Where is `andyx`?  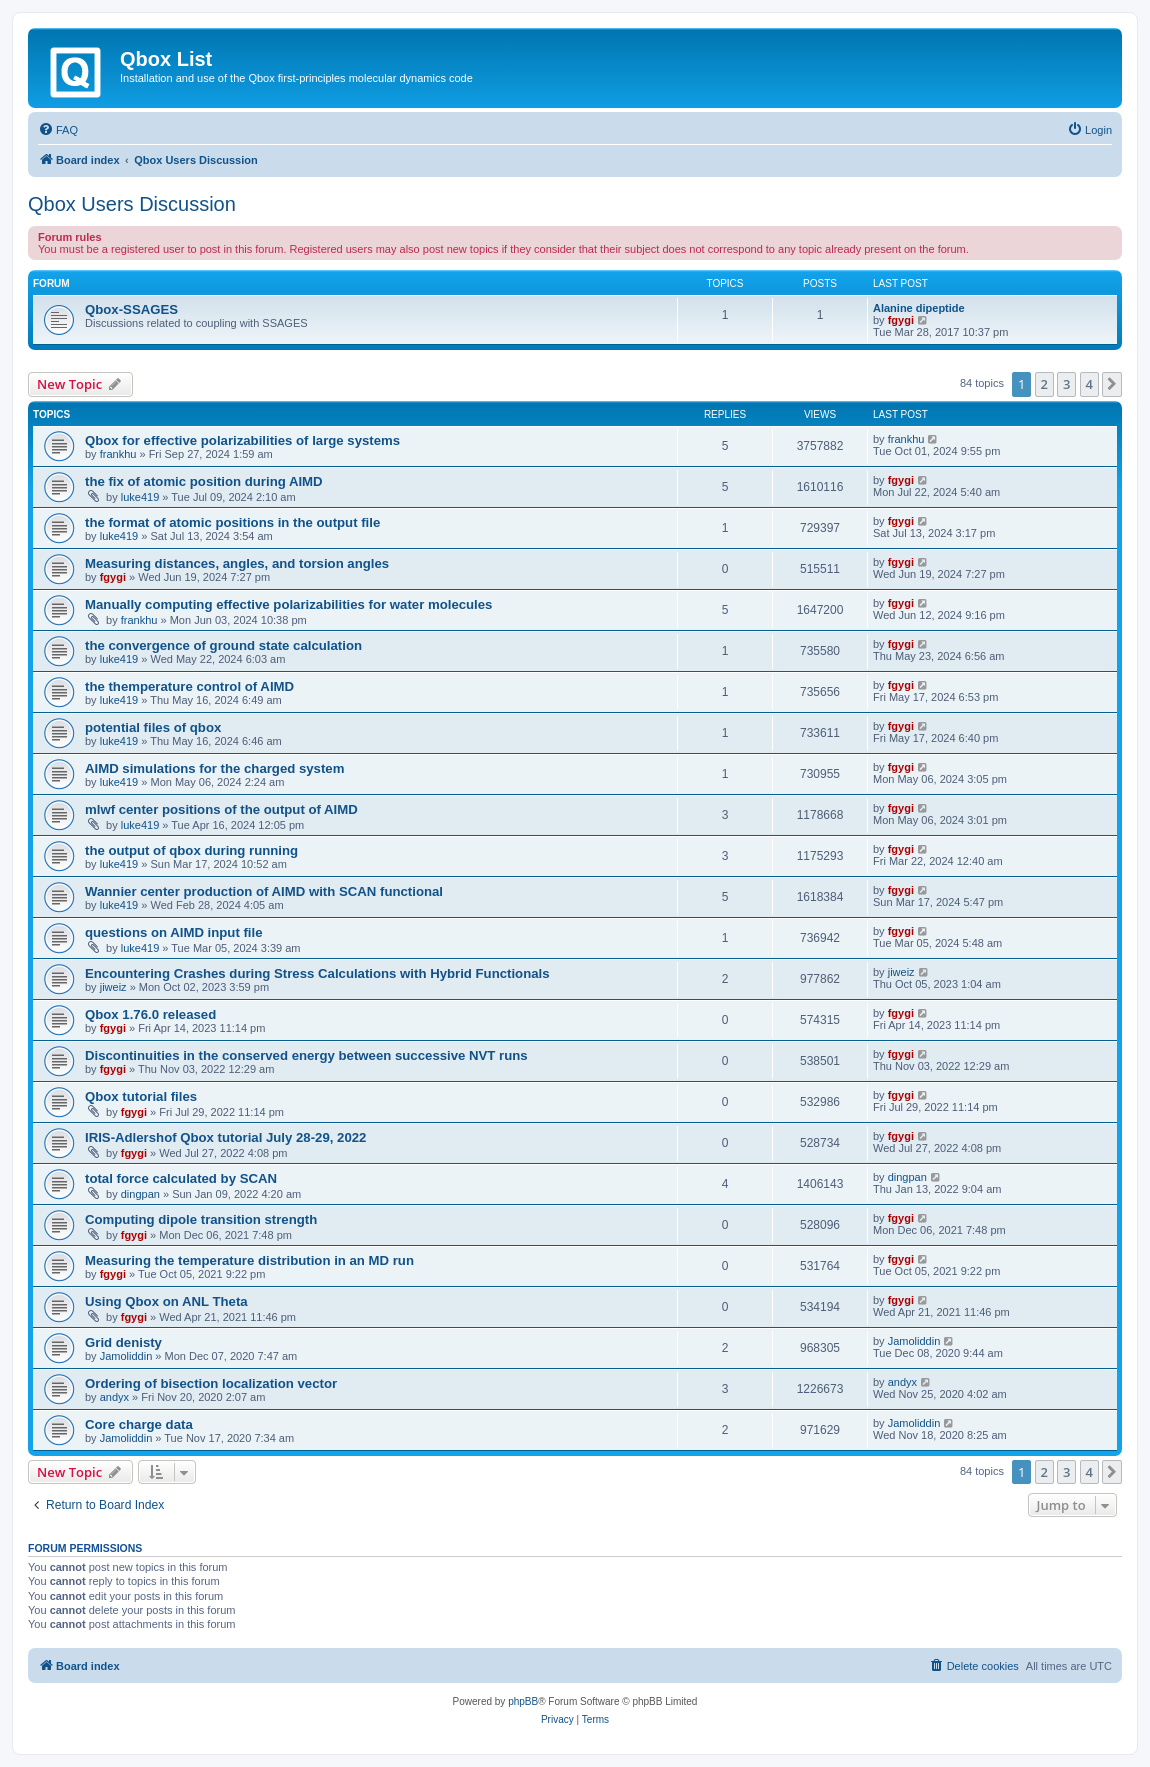 andyx is located at coordinates (114, 1397).